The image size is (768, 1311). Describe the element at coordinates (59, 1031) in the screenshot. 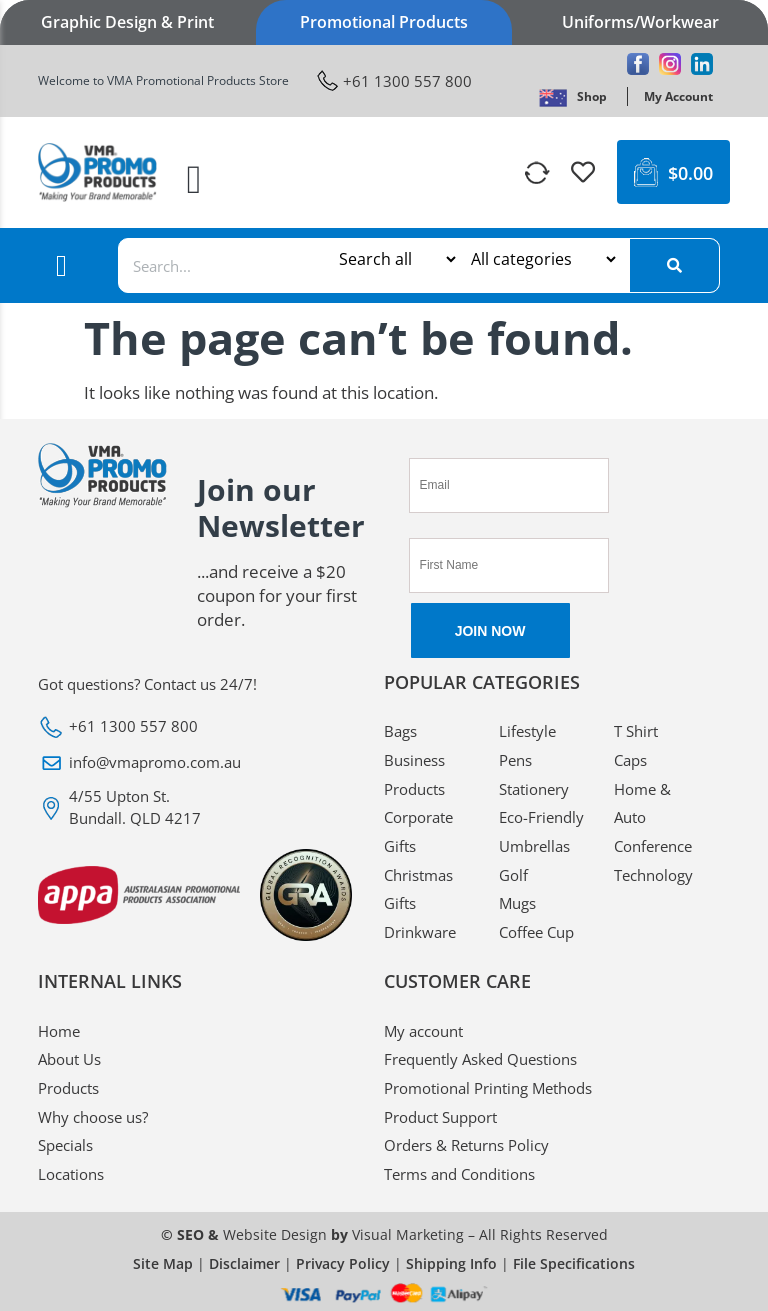

I see `Home [VMA Promotional Home]` at that location.